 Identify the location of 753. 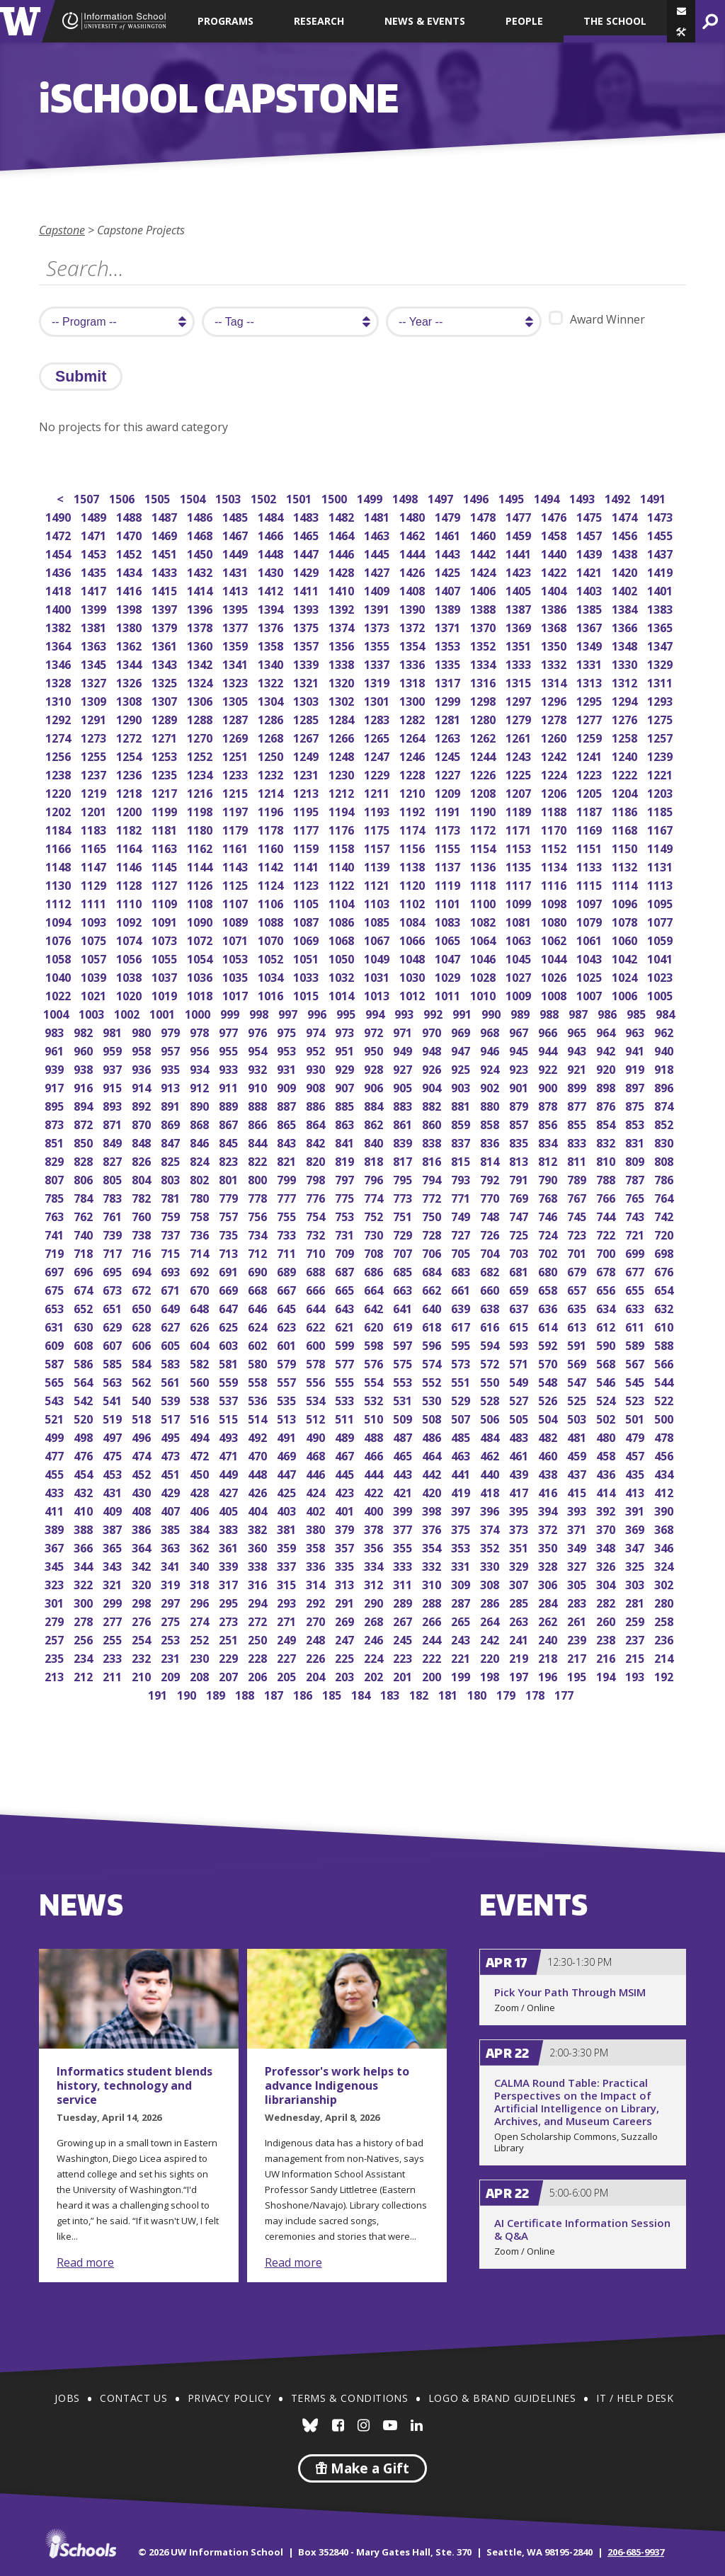
(346, 1215).